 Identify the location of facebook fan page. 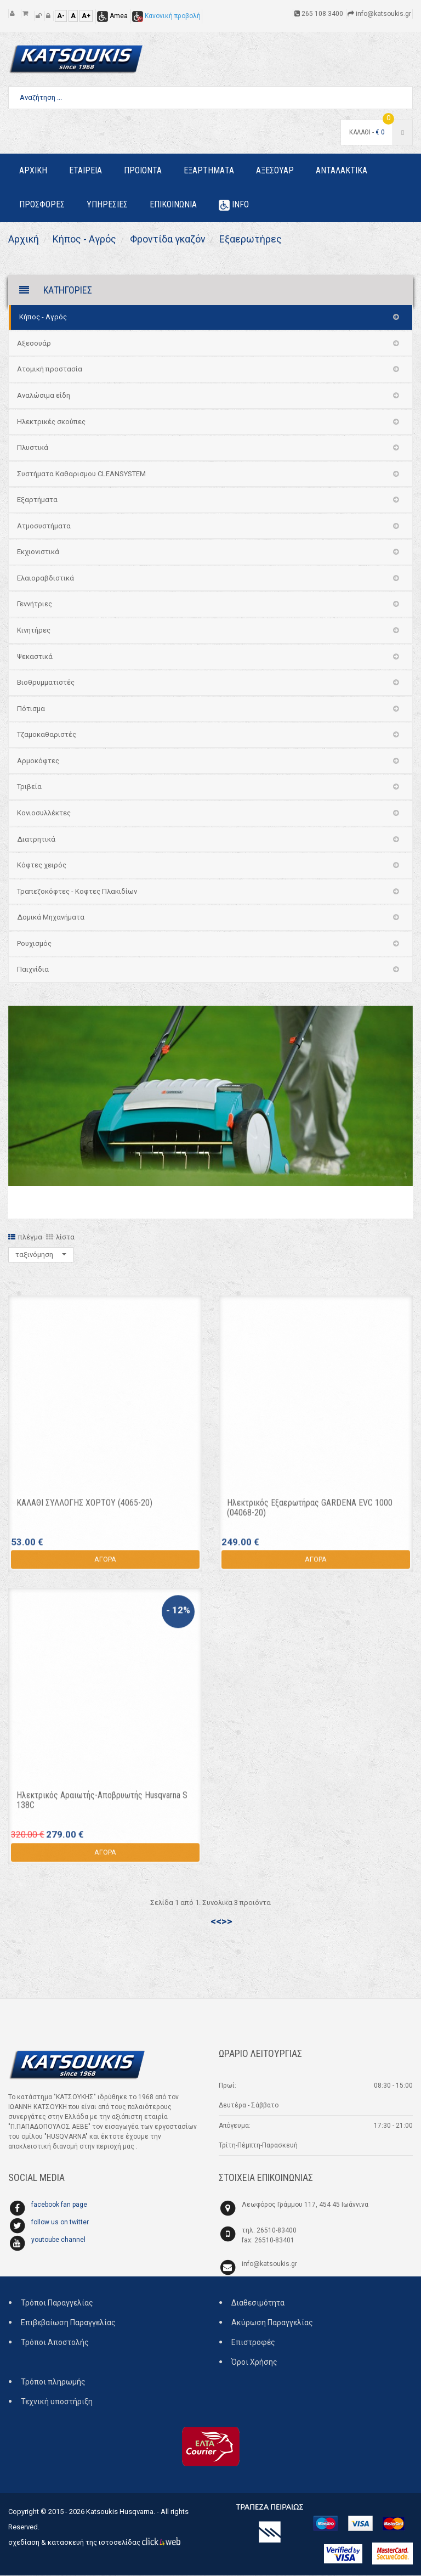
(59, 2205).